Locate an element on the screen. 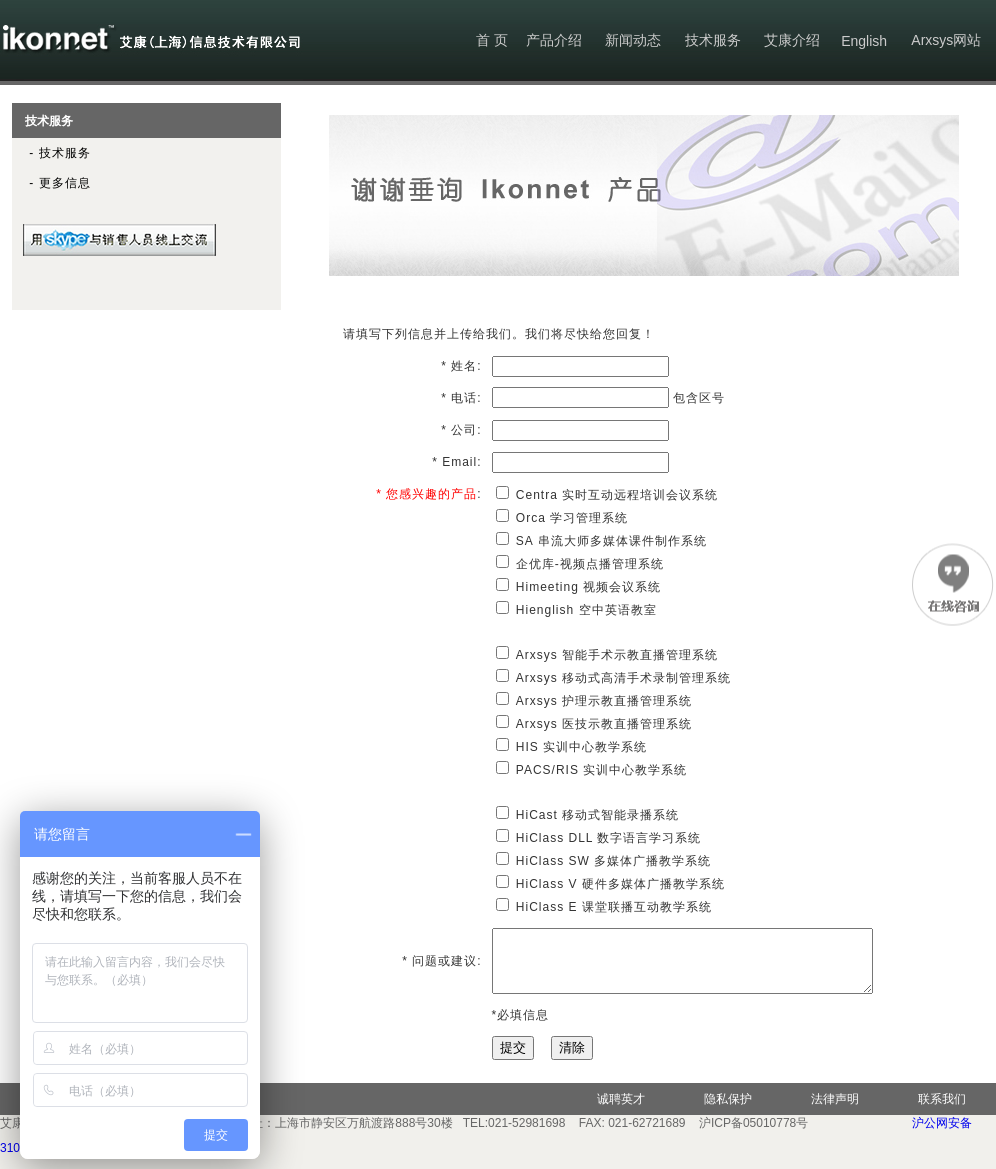 This screenshot has width=996, height=1169. 首 页 is located at coordinates (492, 40).